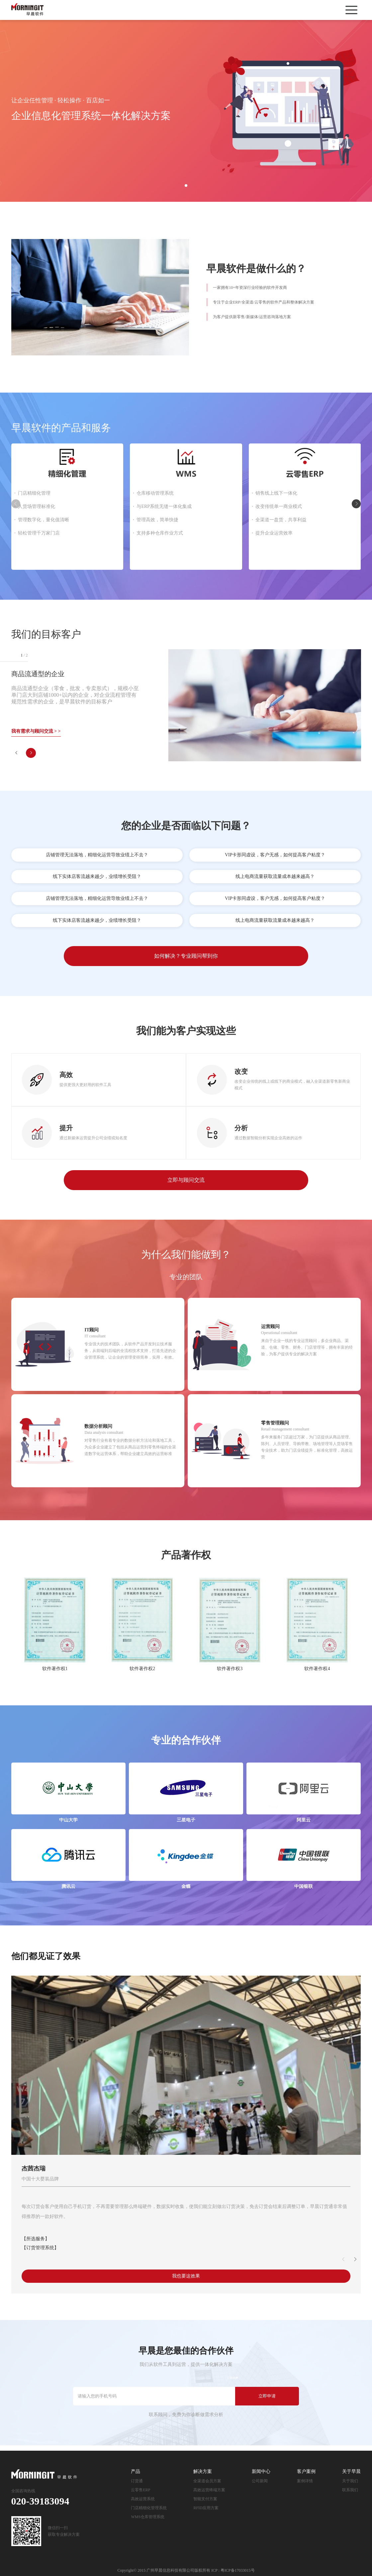  Describe the element at coordinates (34, 493) in the screenshot. I see `门店精细化管理` at that location.